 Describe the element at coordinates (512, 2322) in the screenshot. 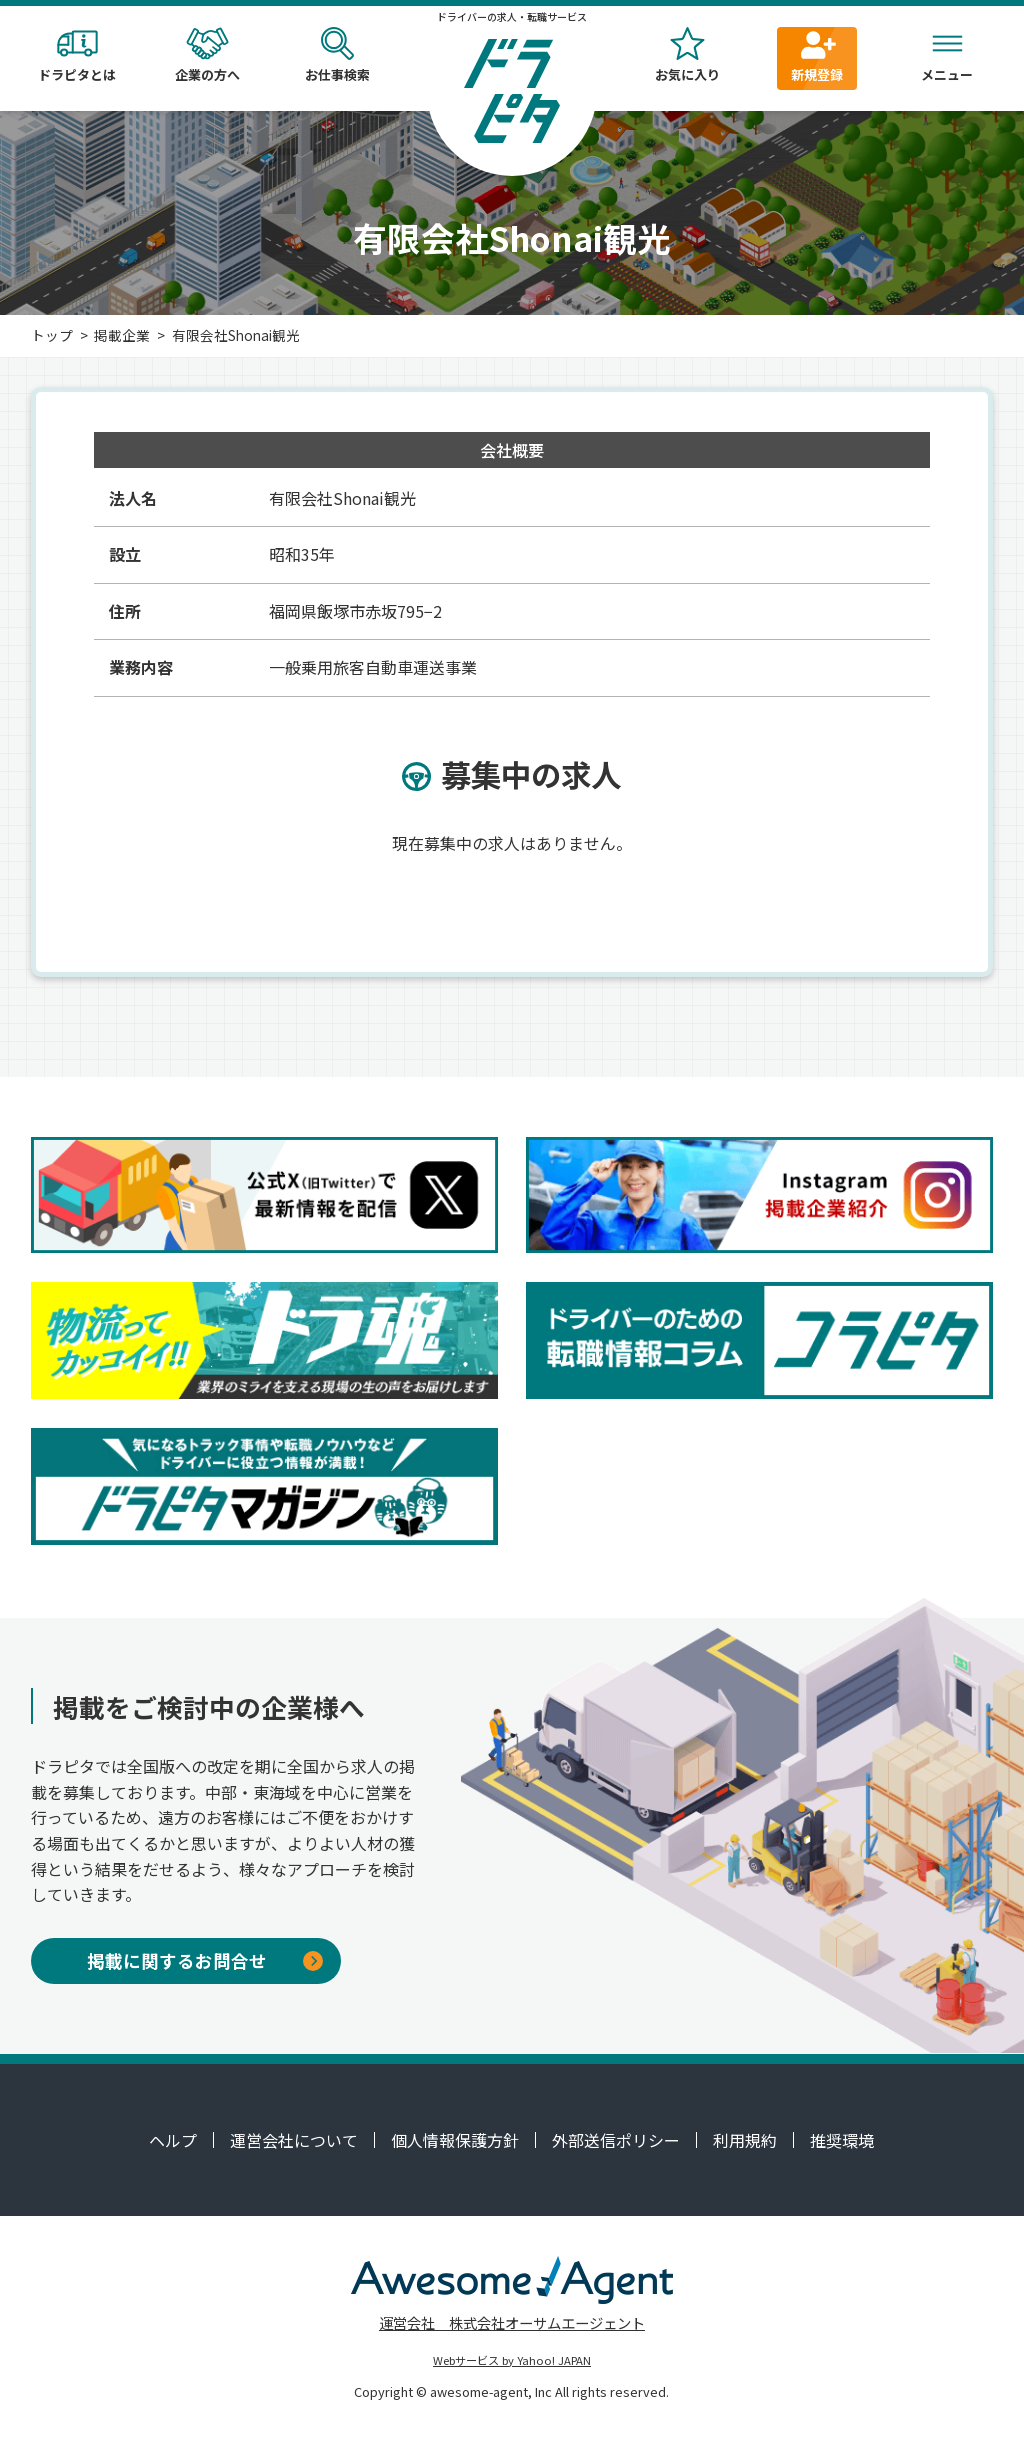

I see `運営会社 株式会社オーサムエージェント` at that location.